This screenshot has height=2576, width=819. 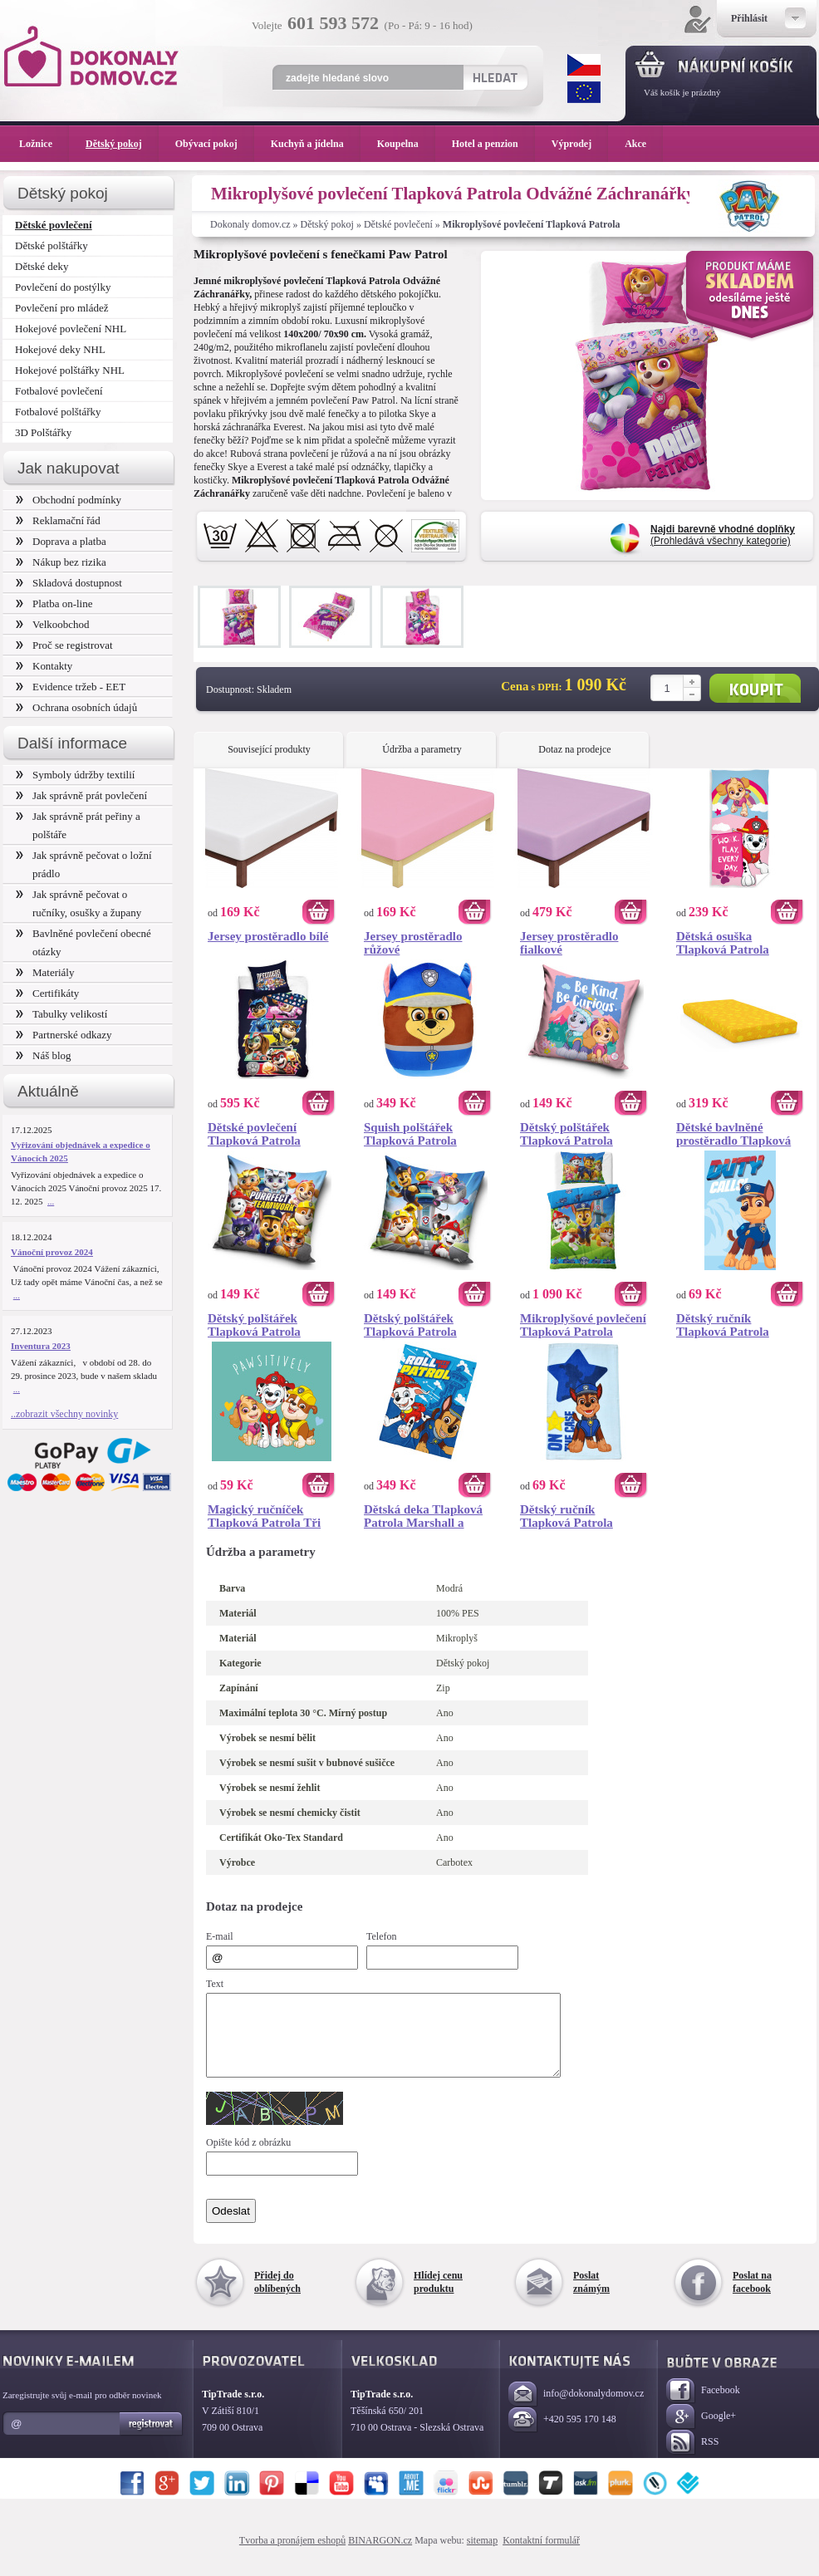 I want to click on Jak správně pečovat o ložní prádlo, so click(x=84, y=864).